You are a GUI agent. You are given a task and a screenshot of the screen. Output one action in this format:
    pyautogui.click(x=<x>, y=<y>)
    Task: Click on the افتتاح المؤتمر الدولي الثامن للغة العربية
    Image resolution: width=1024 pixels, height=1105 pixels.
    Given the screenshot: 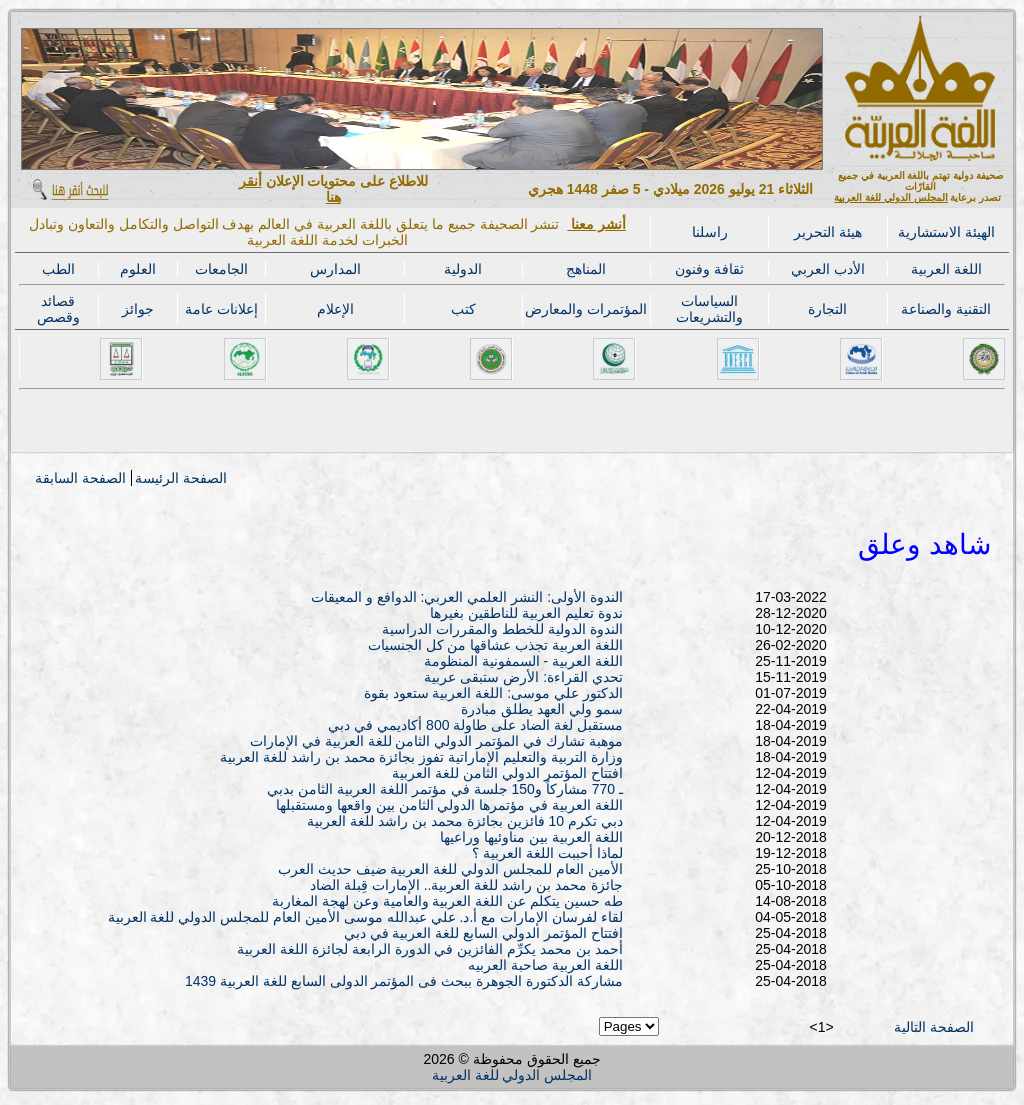 What is the action you would take?
    pyautogui.click(x=507, y=773)
    